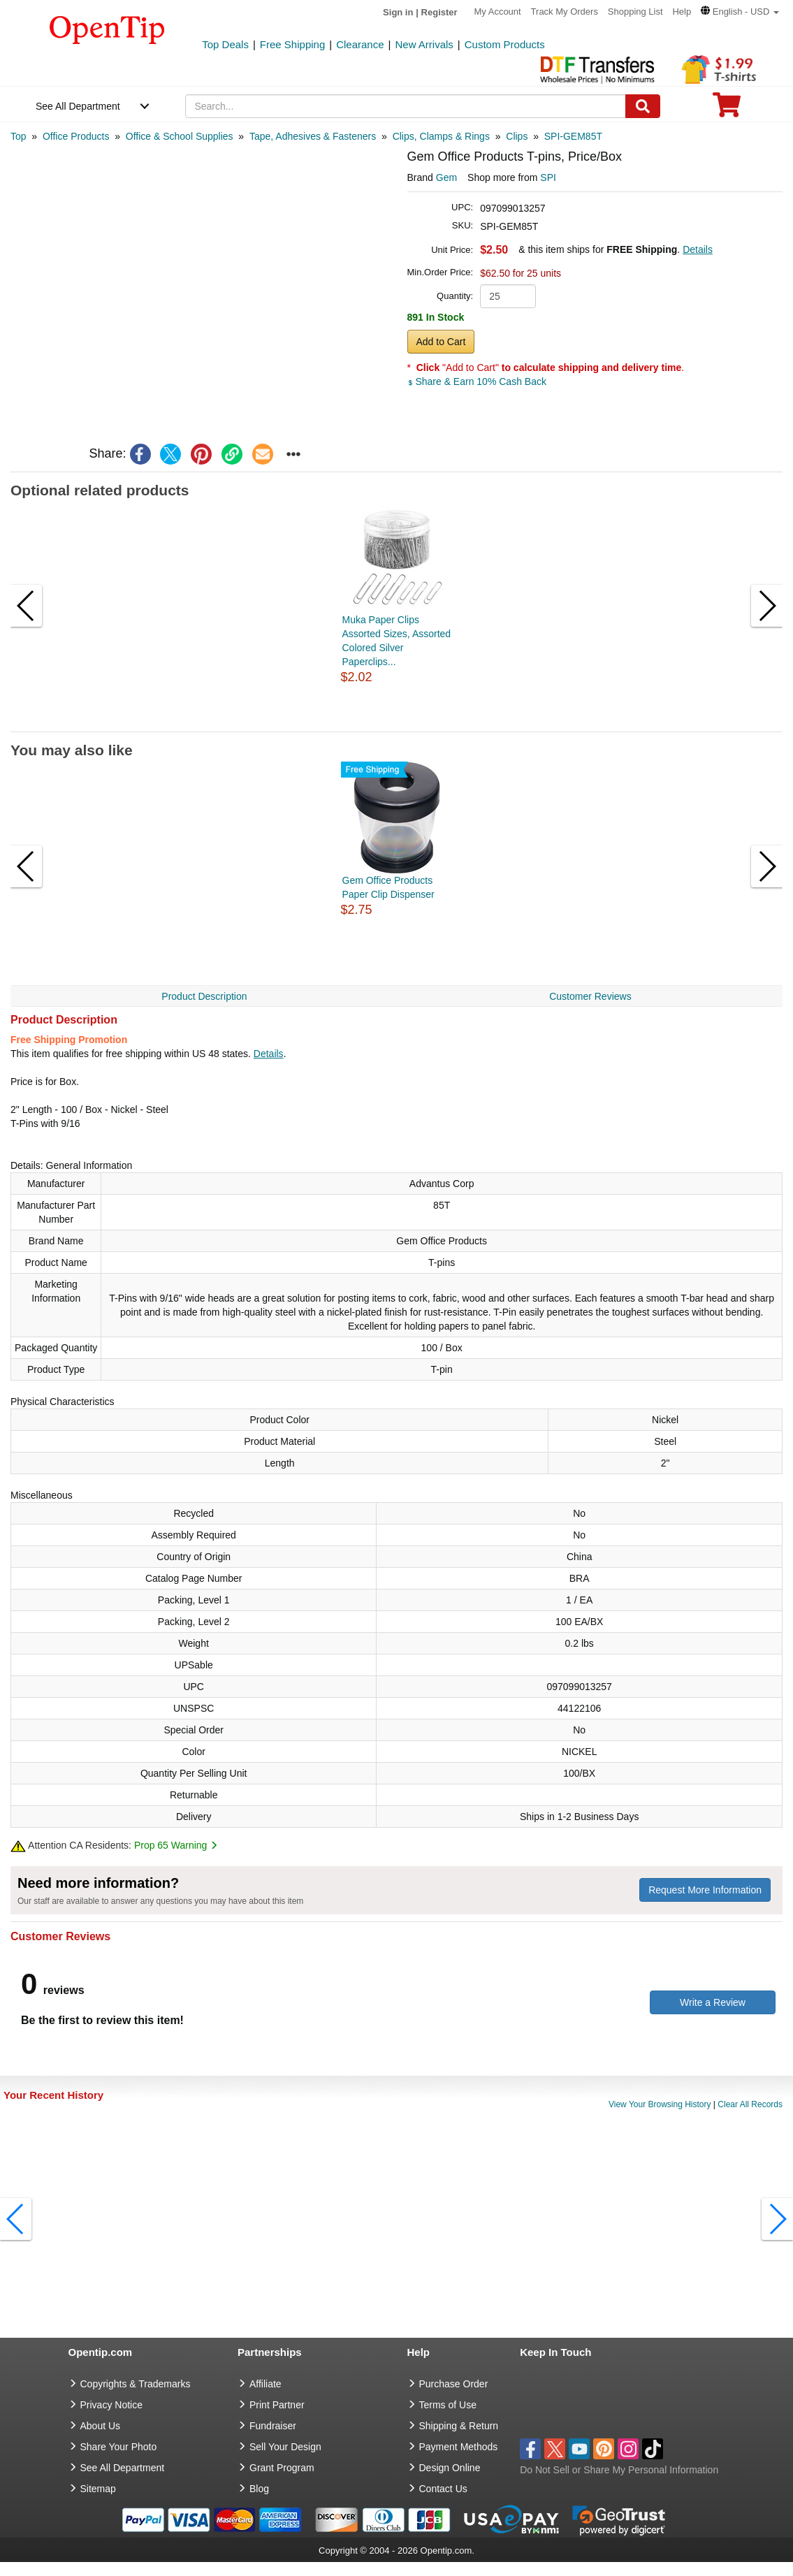  What do you see at coordinates (259, 2488) in the screenshot?
I see `Blog [go to Blog]` at bounding box center [259, 2488].